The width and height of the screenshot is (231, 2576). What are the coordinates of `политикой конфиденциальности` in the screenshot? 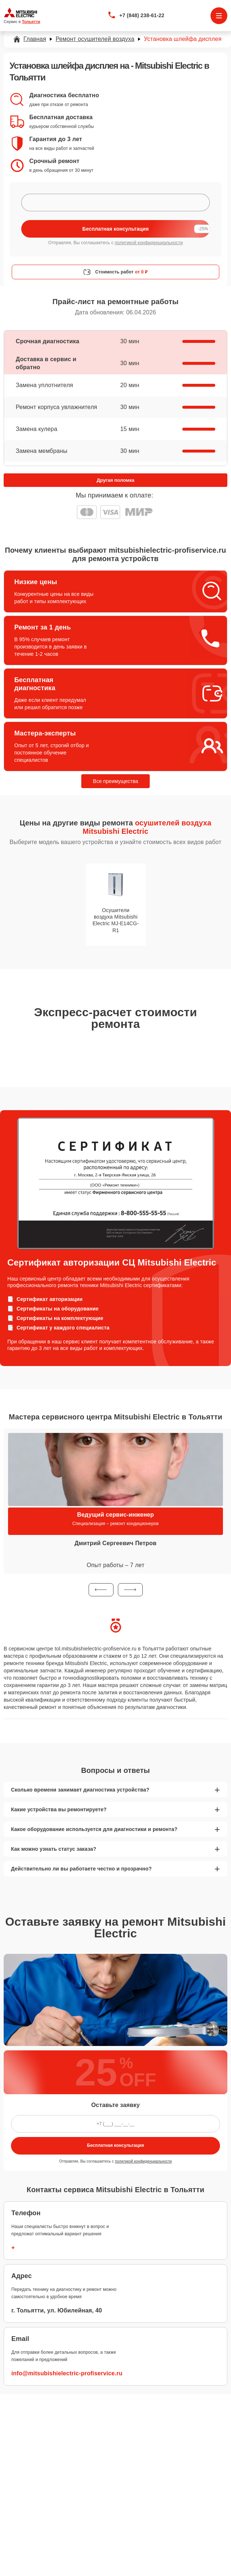 It's located at (149, 242).